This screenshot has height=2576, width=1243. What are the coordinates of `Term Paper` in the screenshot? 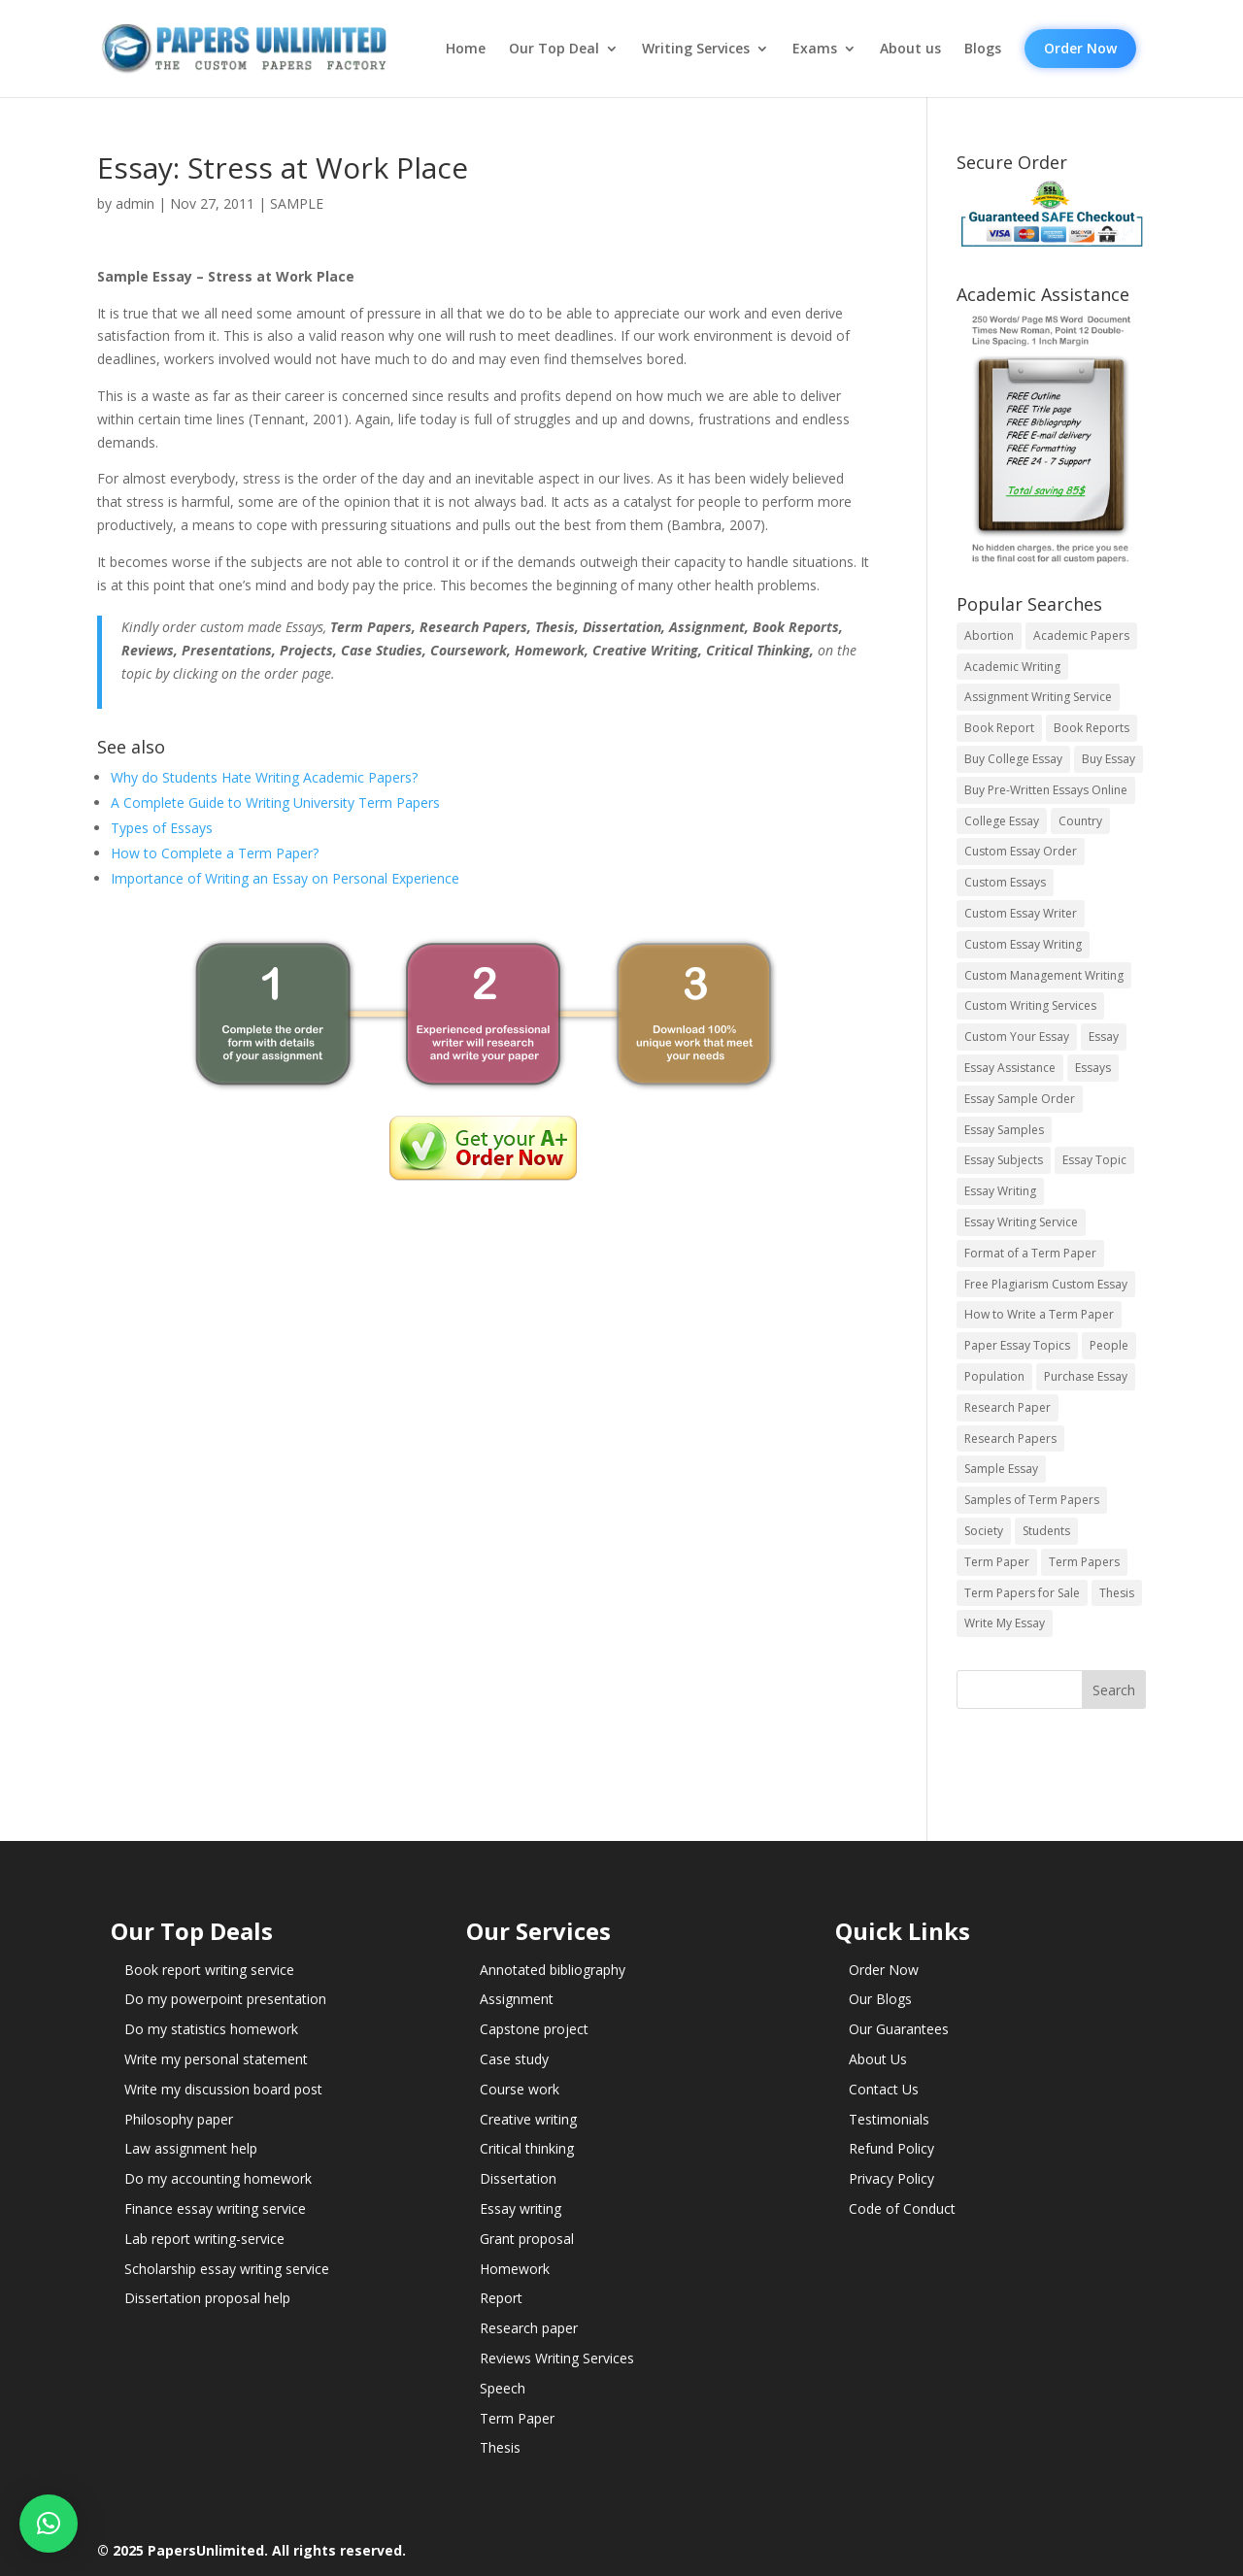 It's located at (517, 2418).